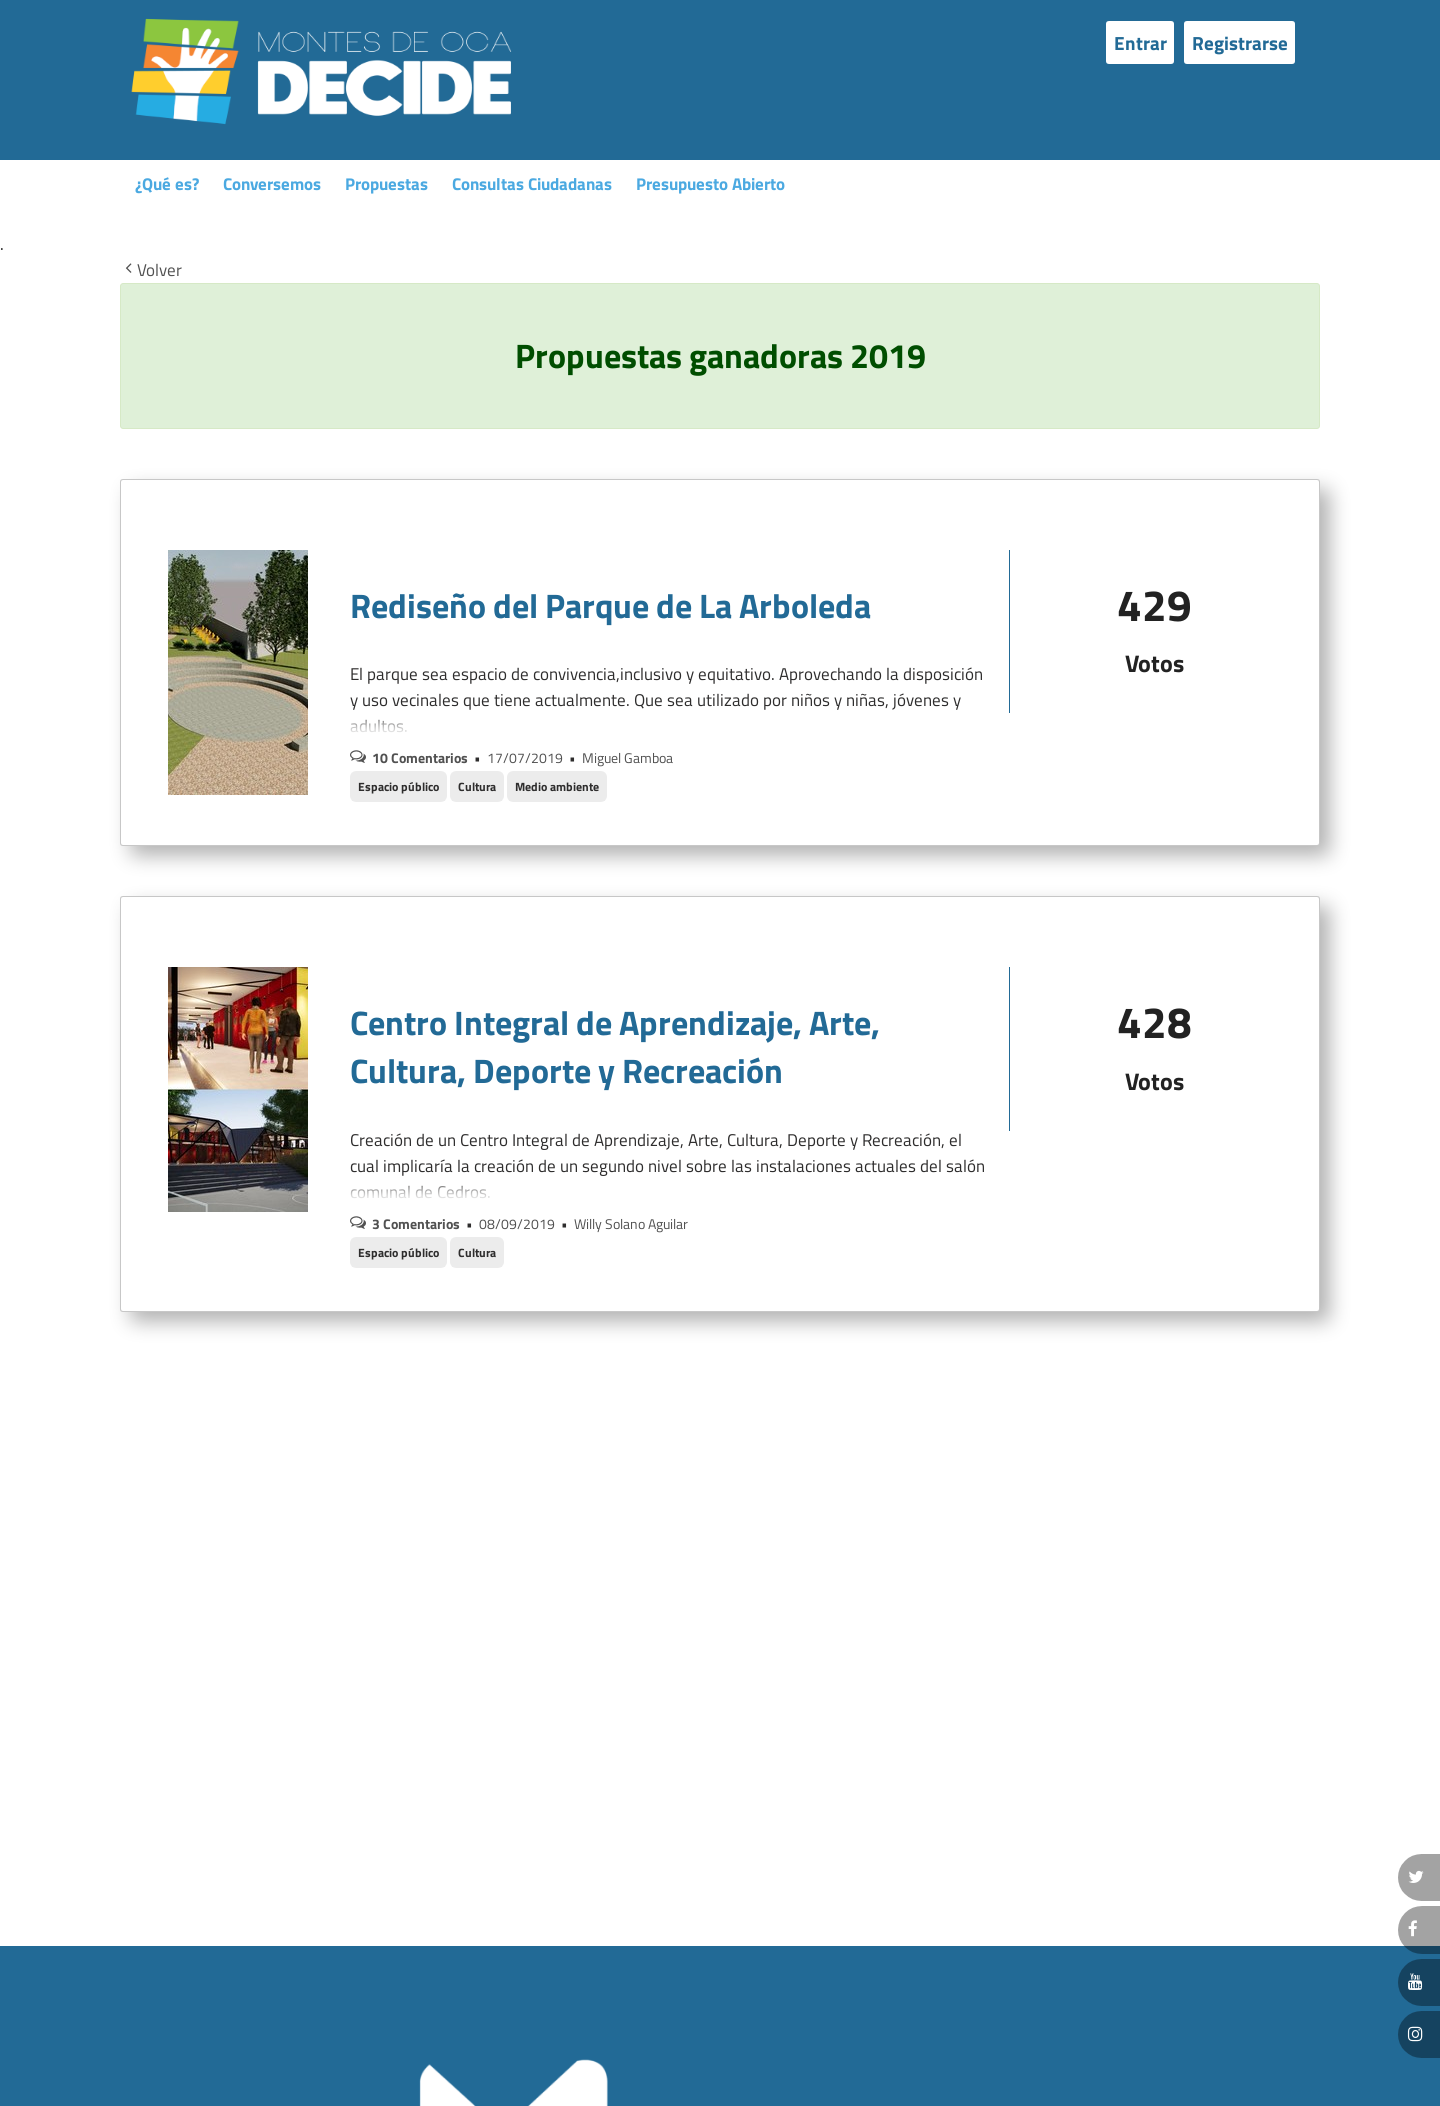 The image size is (1440, 2106). I want to click on Medio ambiente, so click(557, 786).